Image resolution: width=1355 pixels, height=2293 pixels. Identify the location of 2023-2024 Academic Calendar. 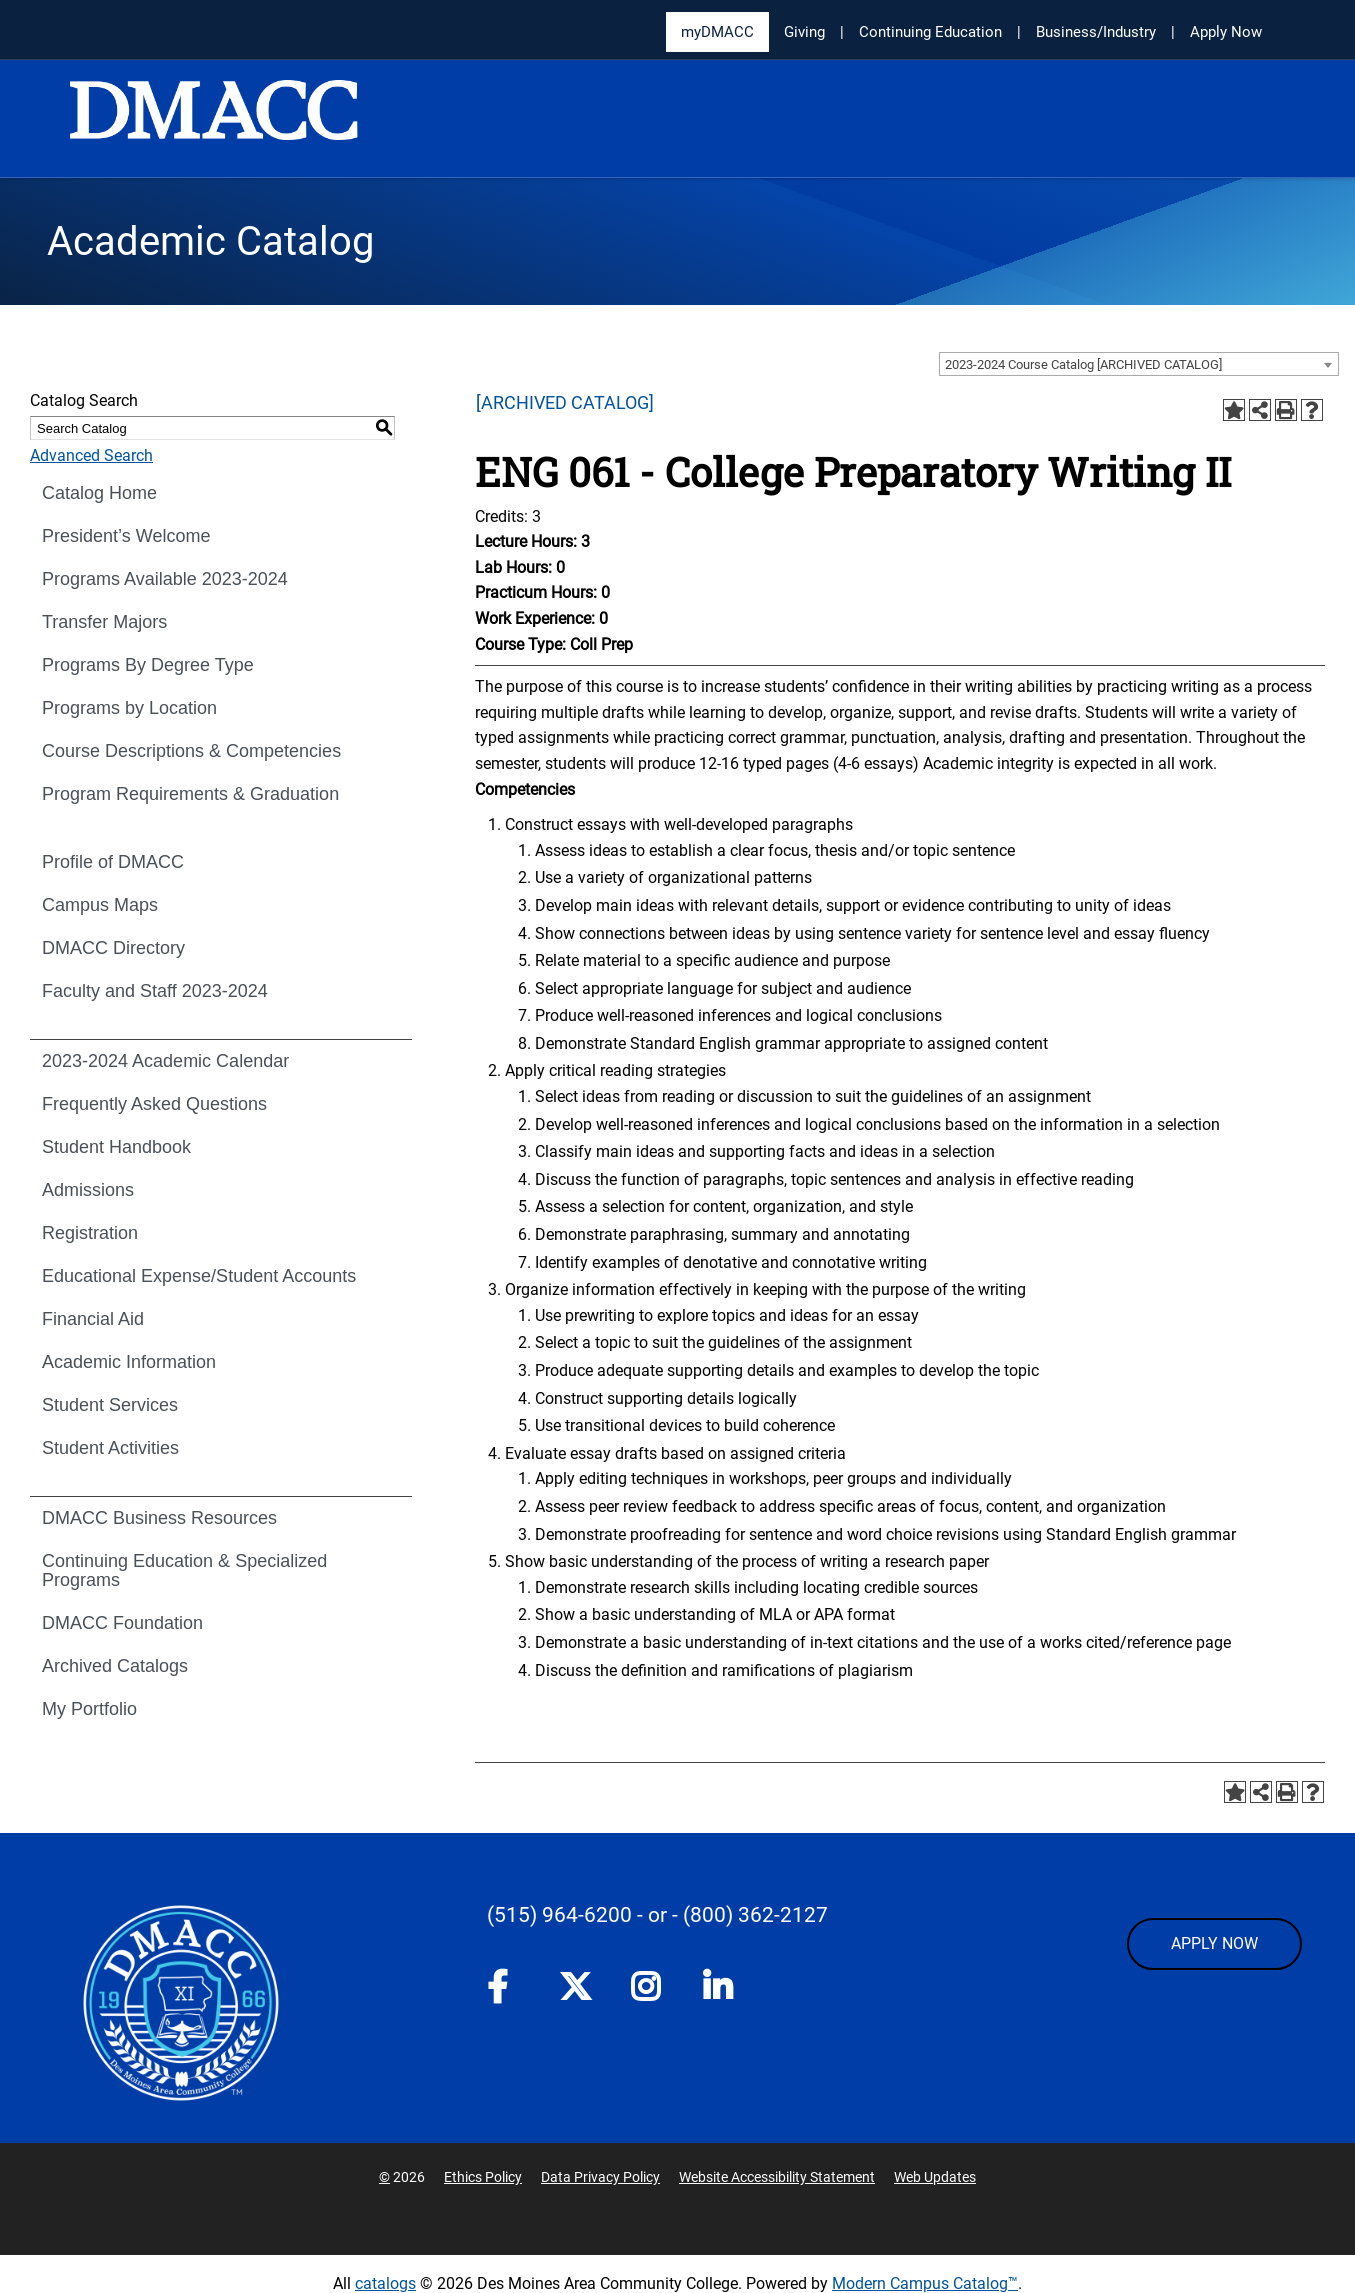
(165, 1061).